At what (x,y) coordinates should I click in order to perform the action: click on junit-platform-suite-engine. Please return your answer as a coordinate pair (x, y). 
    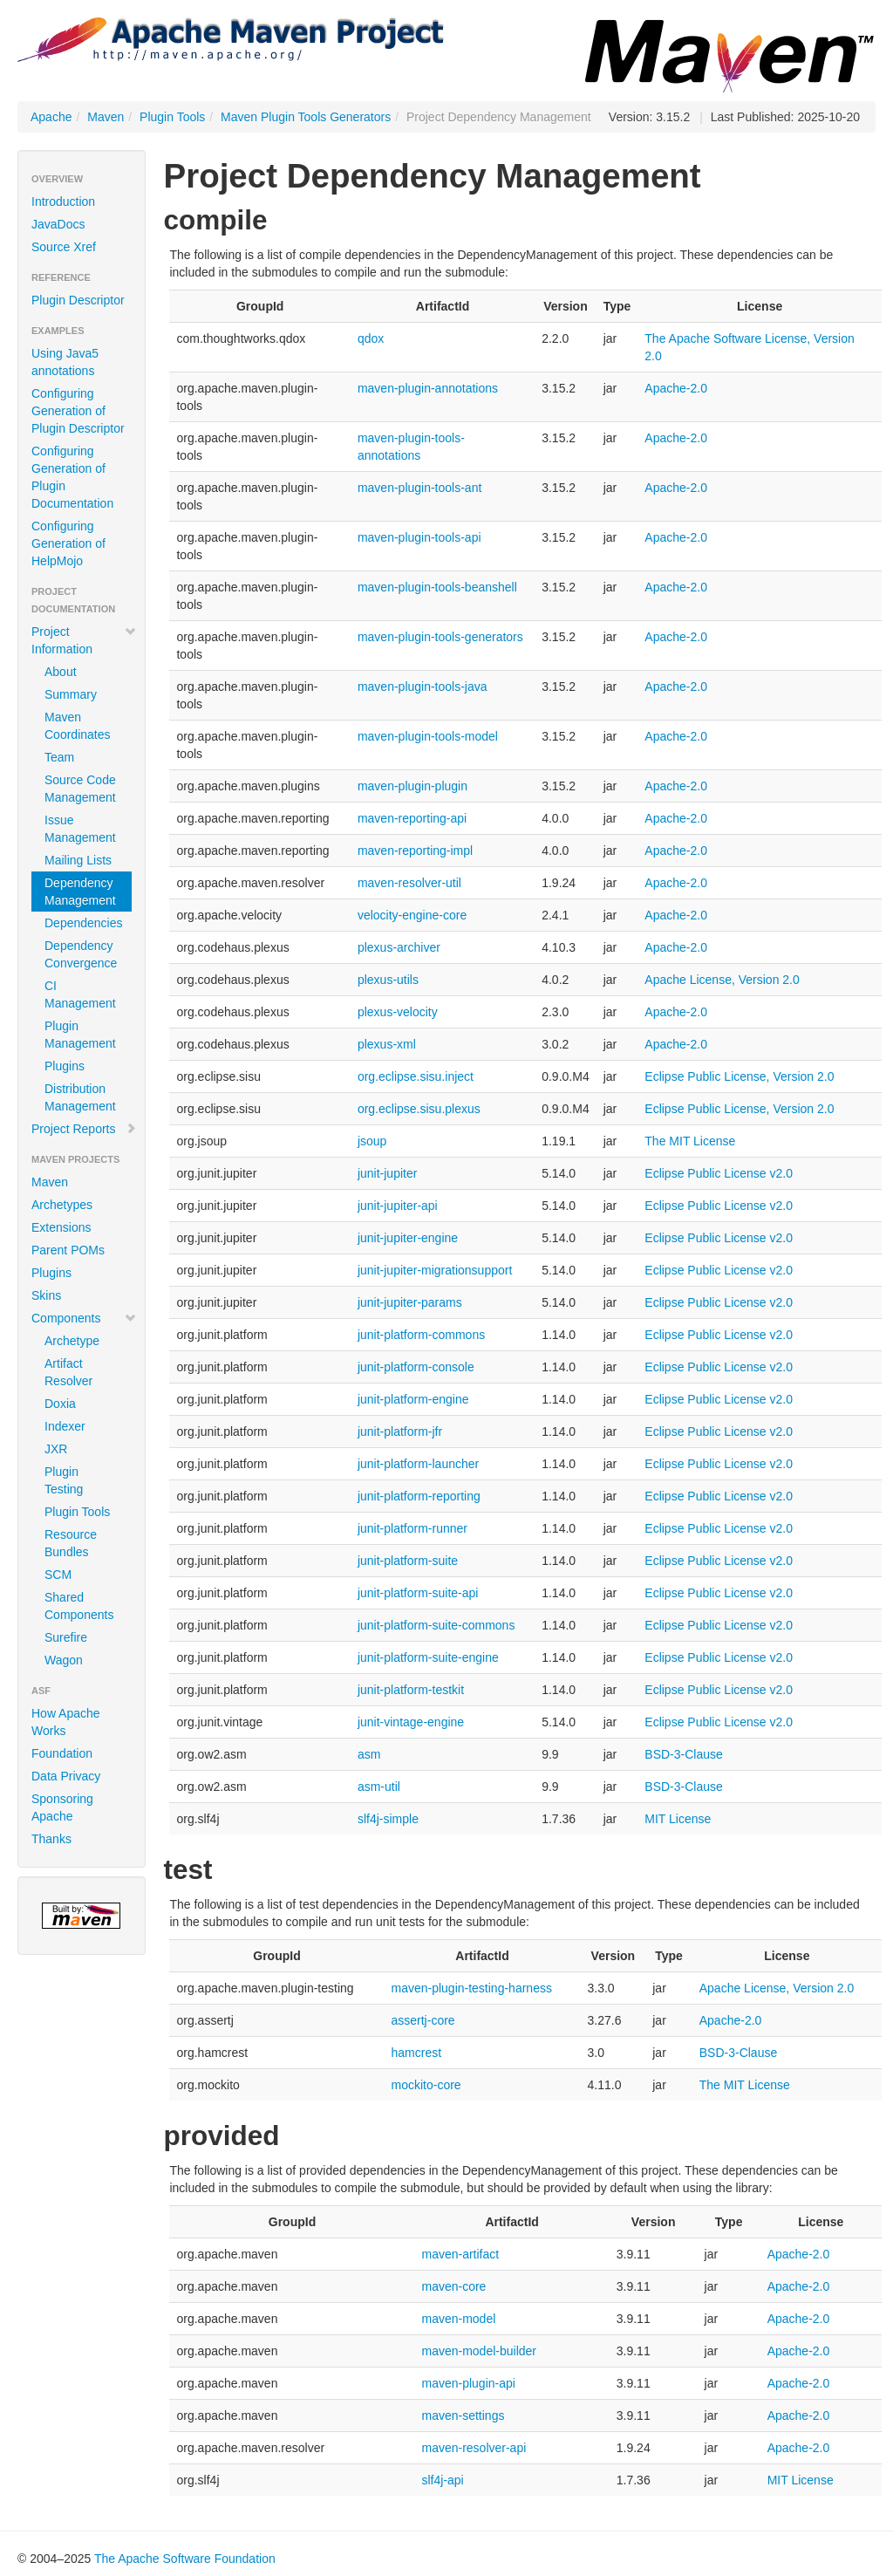
    Looking at the image, I should click on (428, 1657).